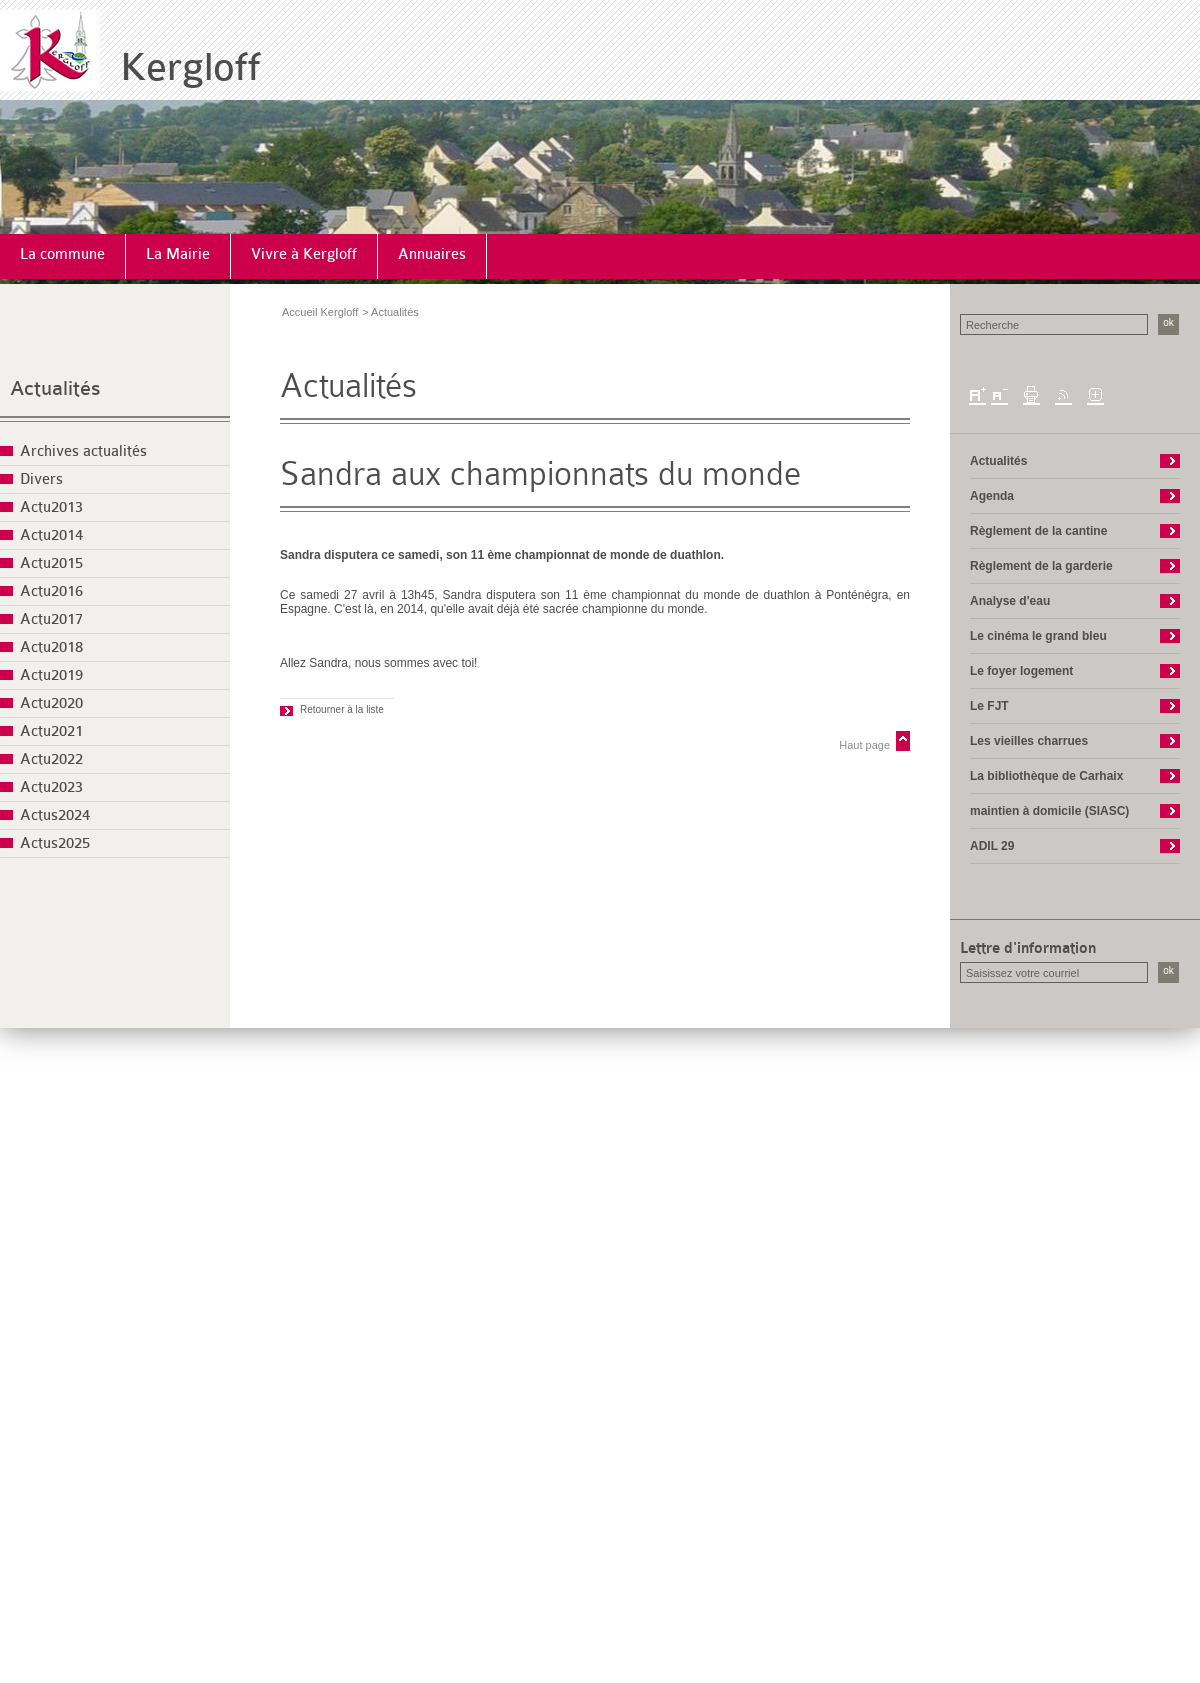 This screenshot has width=1200, height=1683. Describe the element at coordinates (51, 787) in the screenshot. I see `Actu2023` at that location.